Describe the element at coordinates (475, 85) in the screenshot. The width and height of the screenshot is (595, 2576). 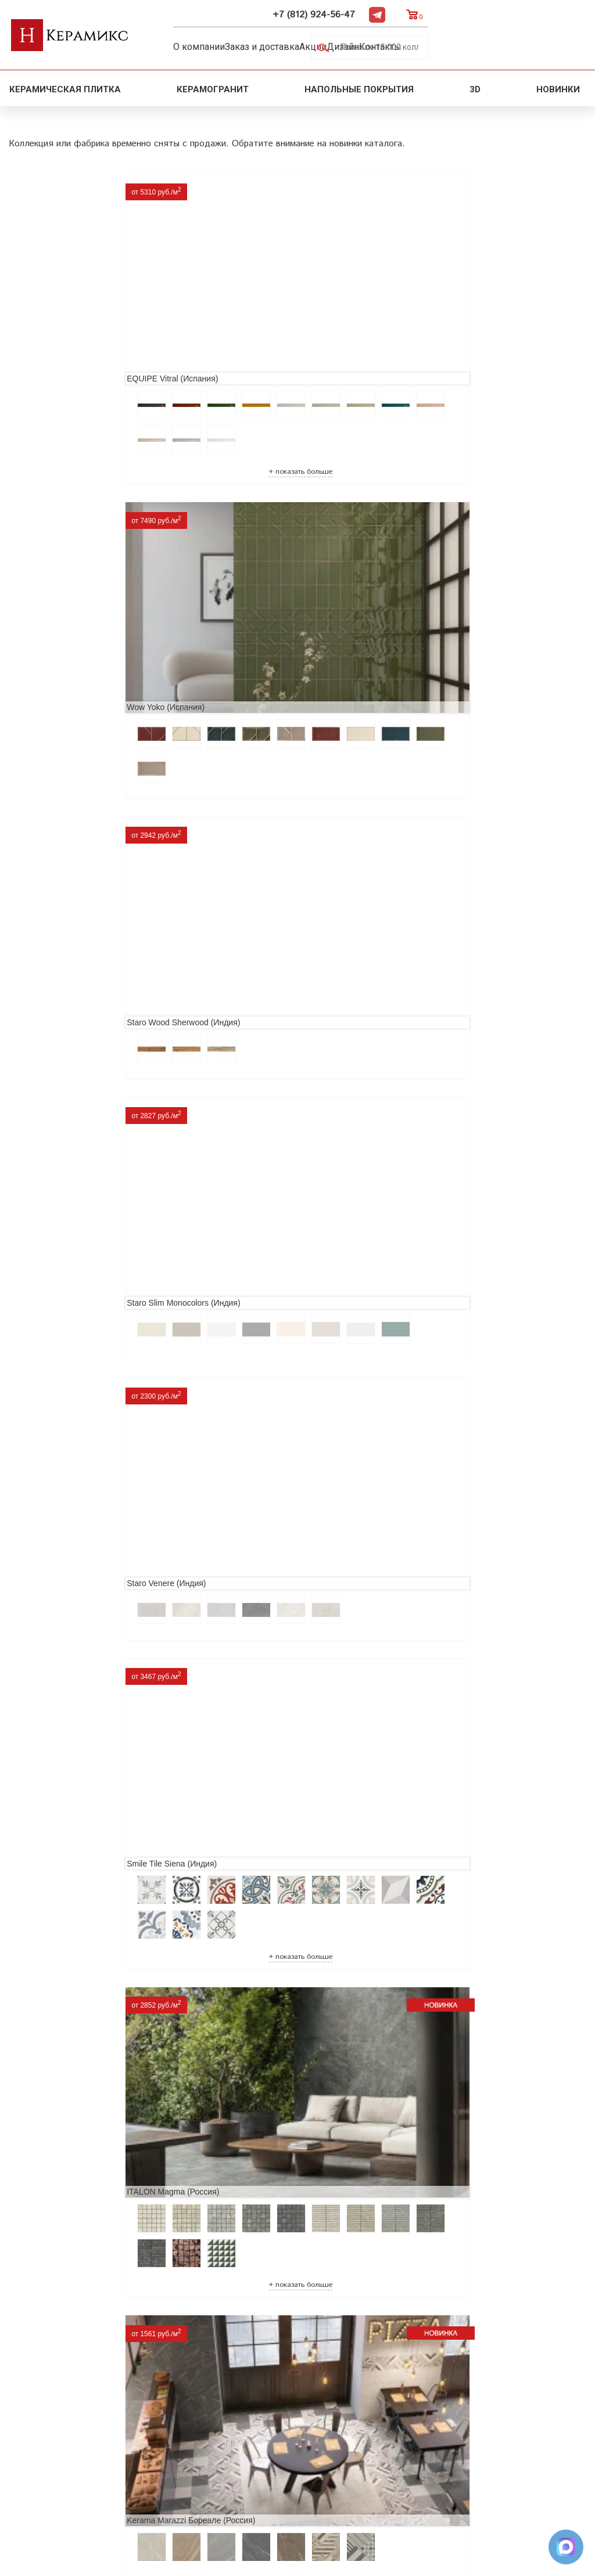
I see `3D` at that location.